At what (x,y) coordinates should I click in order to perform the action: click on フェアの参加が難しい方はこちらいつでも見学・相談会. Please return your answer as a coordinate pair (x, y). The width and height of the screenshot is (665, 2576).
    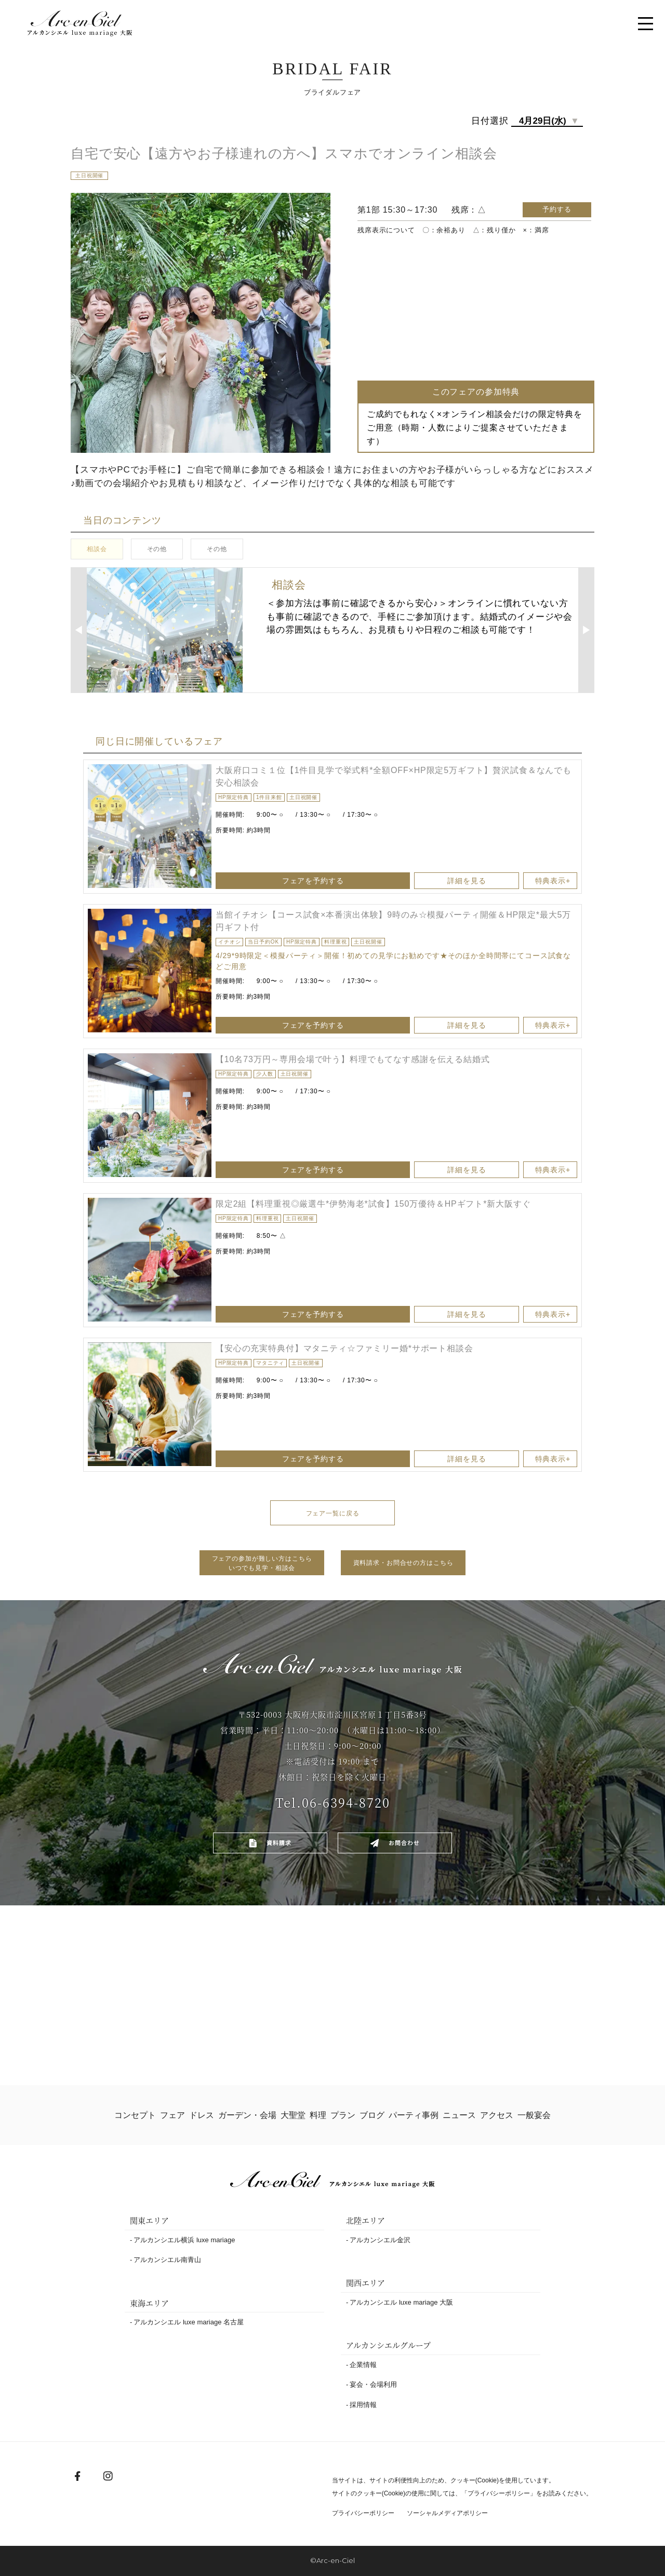
    Looking at the image, I should click on (262, 1563).